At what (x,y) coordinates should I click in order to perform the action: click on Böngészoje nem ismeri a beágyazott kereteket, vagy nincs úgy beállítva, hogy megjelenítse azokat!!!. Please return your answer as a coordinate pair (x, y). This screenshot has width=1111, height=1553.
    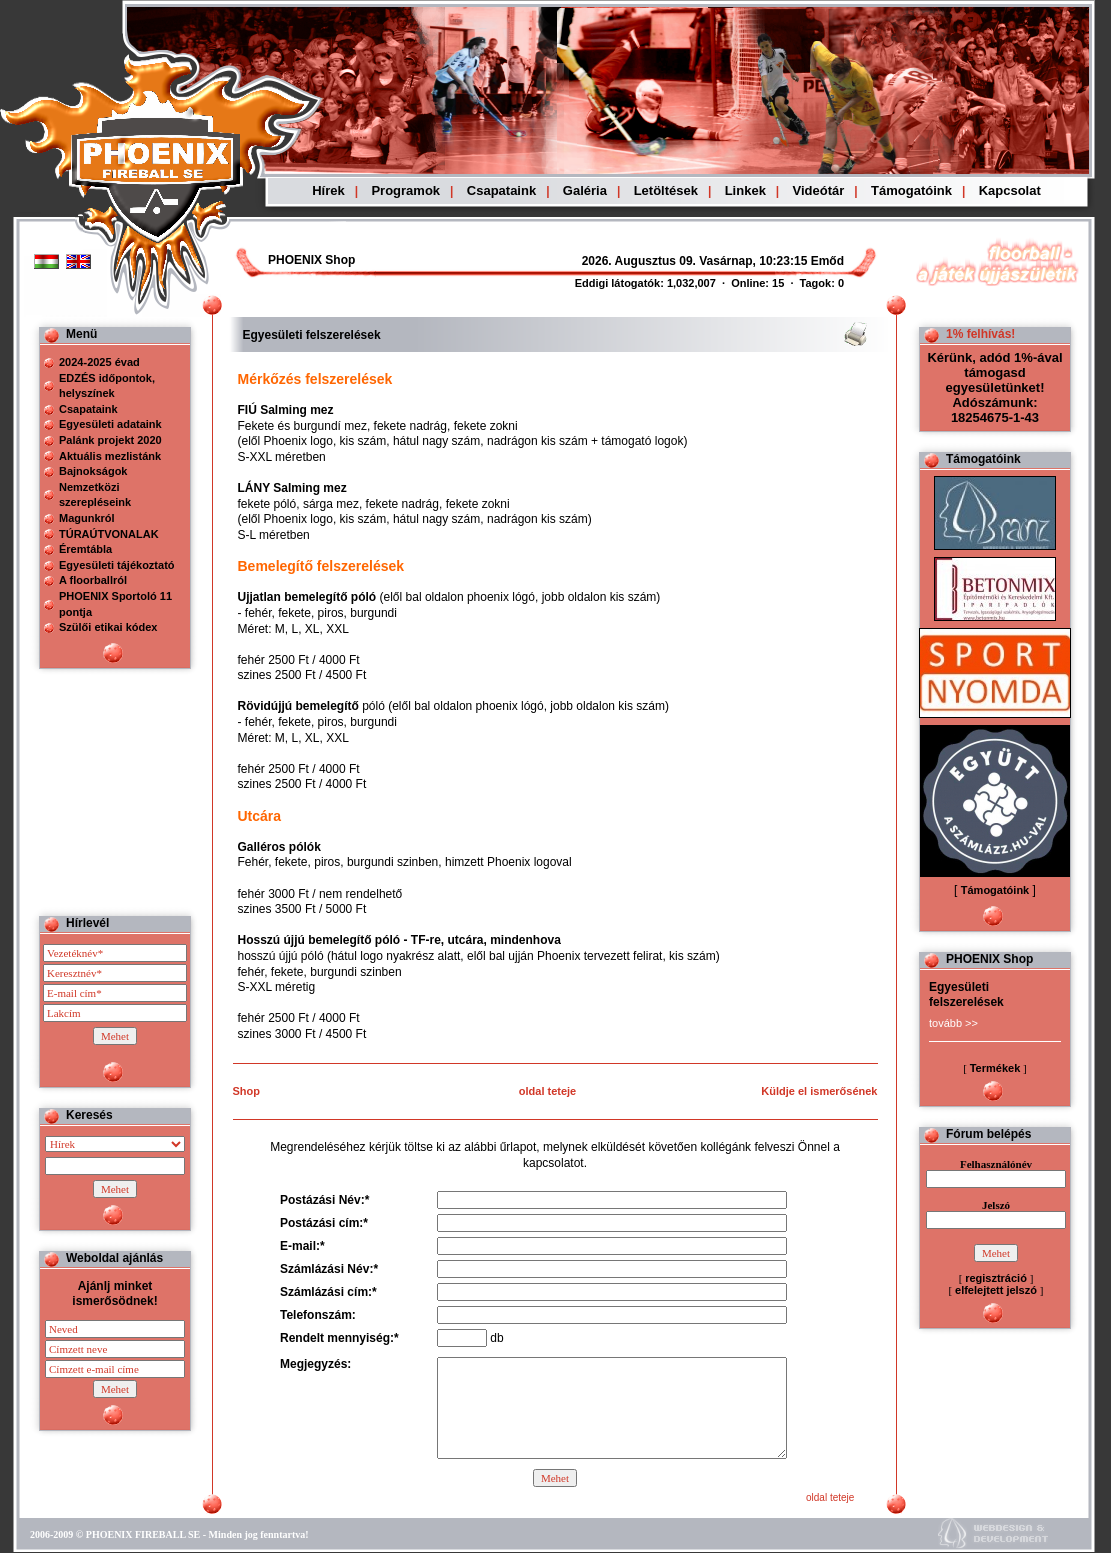
    Looking at the image, I should click on (662, 261).